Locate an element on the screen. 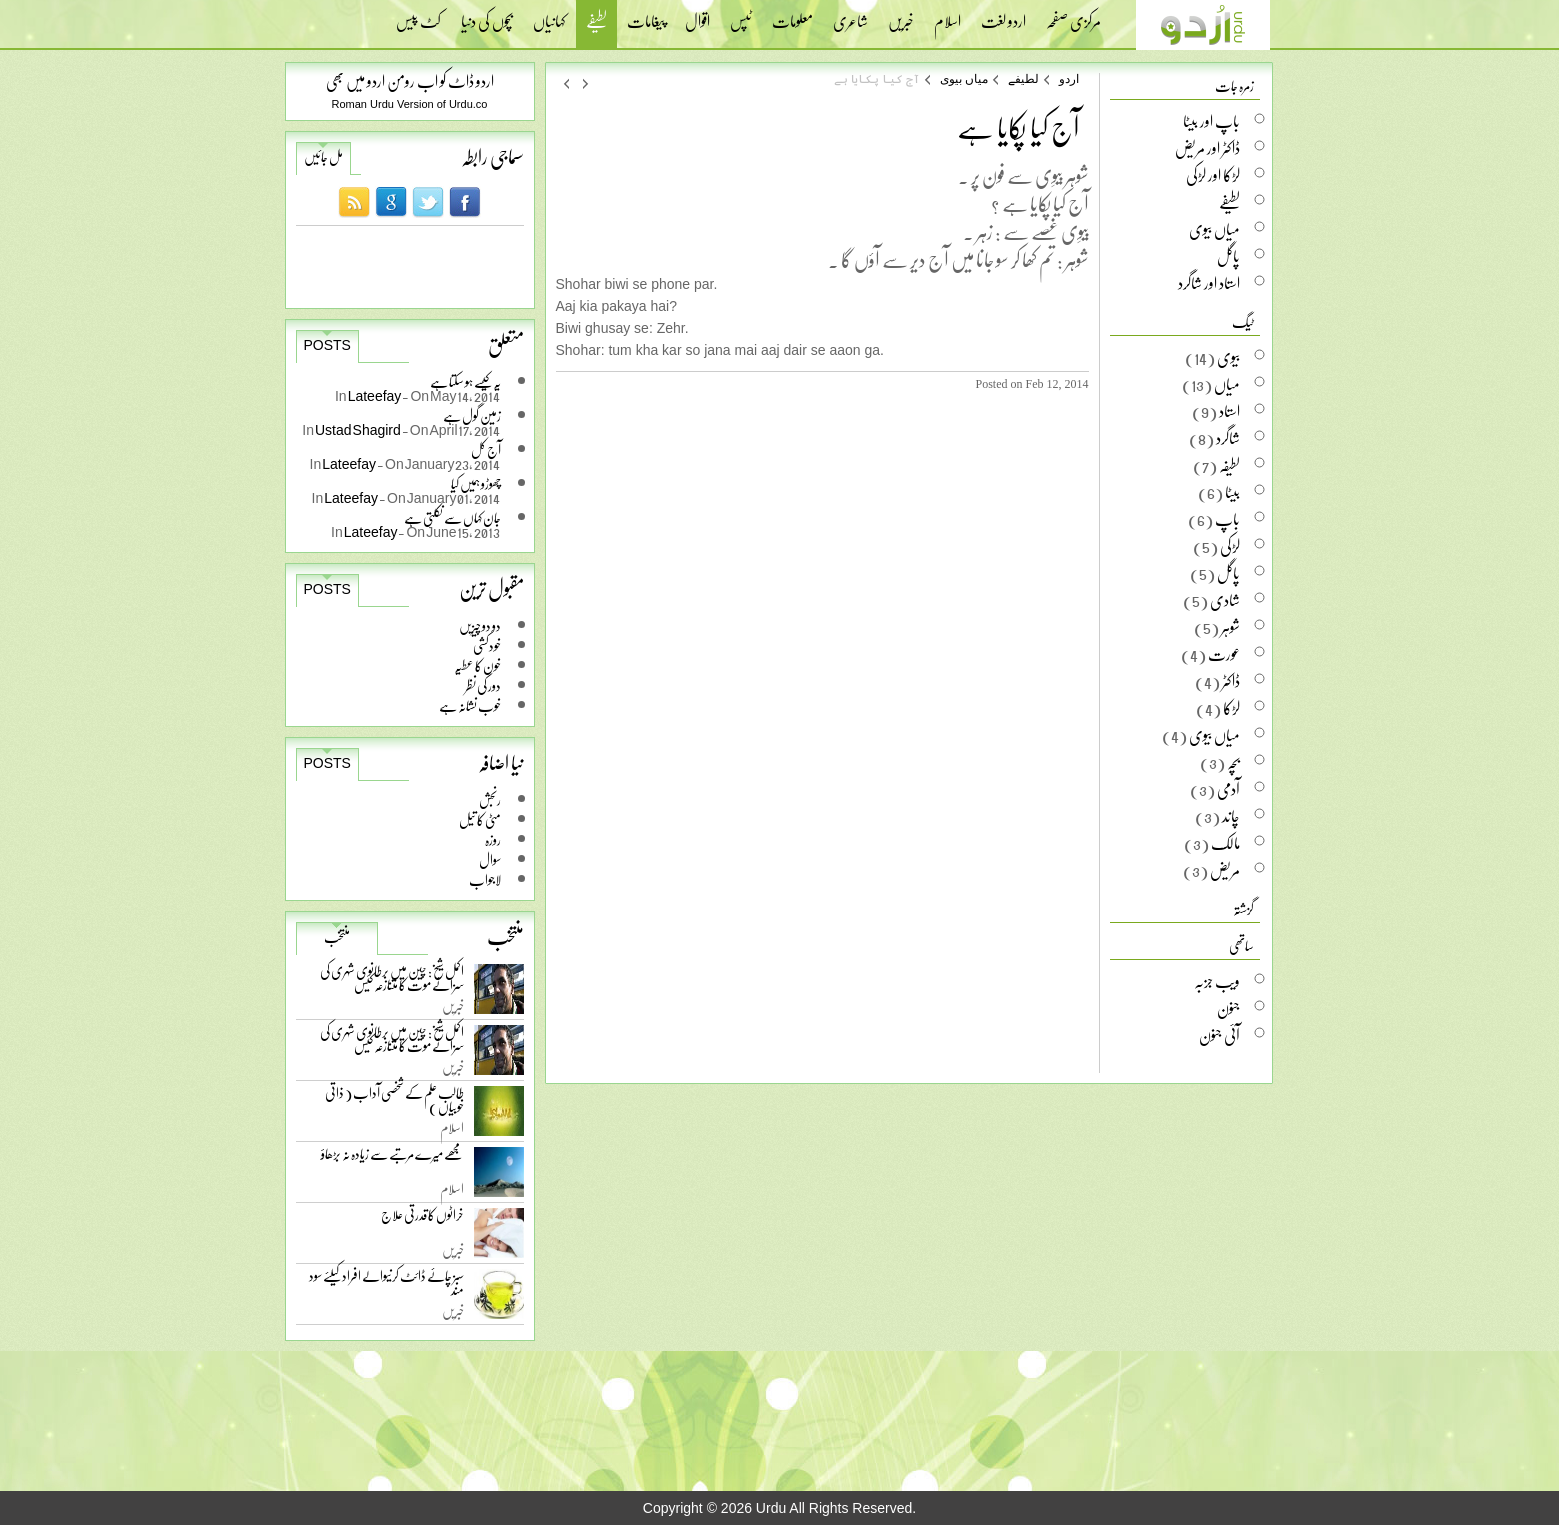  مالک is located at coordinates (1225, 843).